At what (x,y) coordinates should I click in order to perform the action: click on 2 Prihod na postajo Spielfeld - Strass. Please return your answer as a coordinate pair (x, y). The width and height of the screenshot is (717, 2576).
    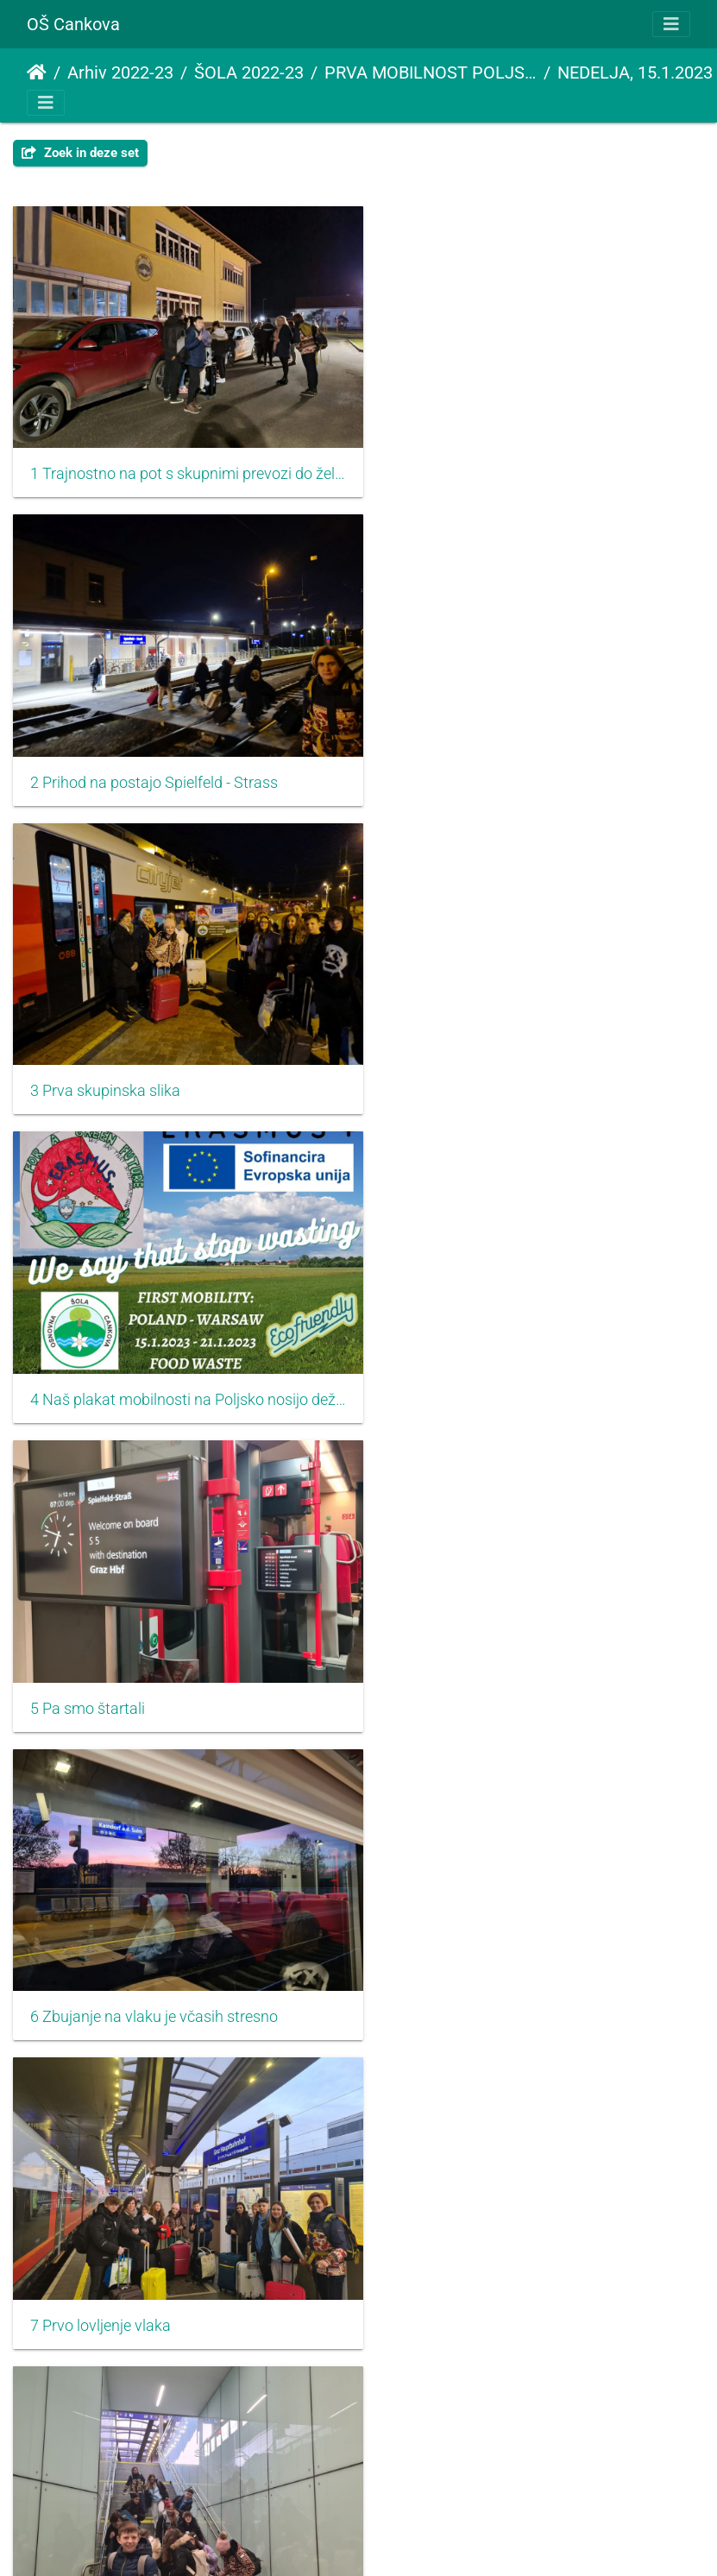
    Looking at the image, I should click on (513, 461).